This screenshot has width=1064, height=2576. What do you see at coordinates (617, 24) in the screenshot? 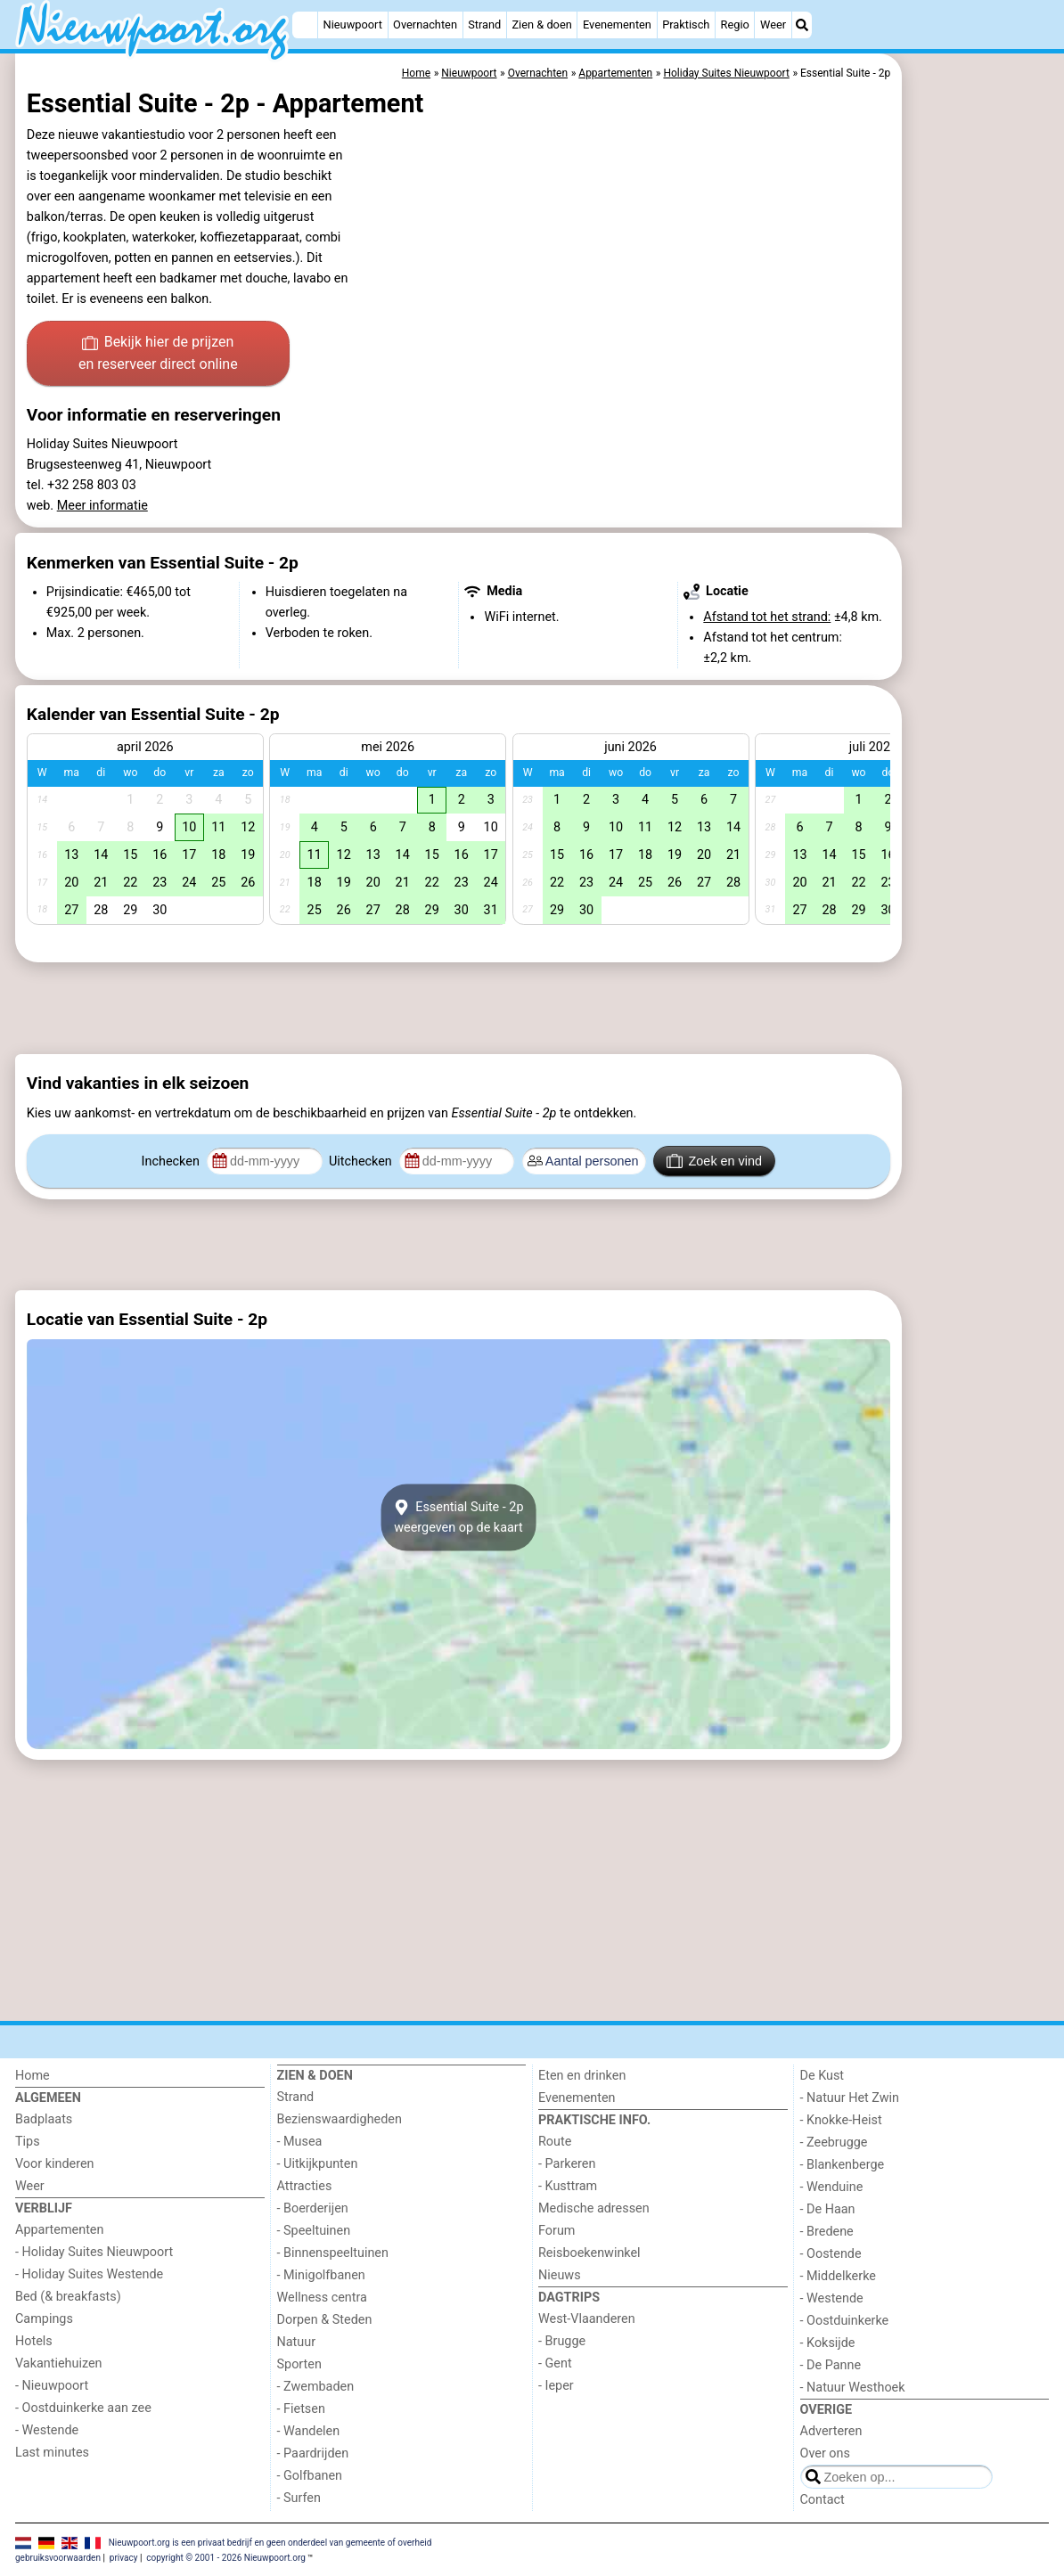
I see `Evenementen` at bounding box center [617, 24].